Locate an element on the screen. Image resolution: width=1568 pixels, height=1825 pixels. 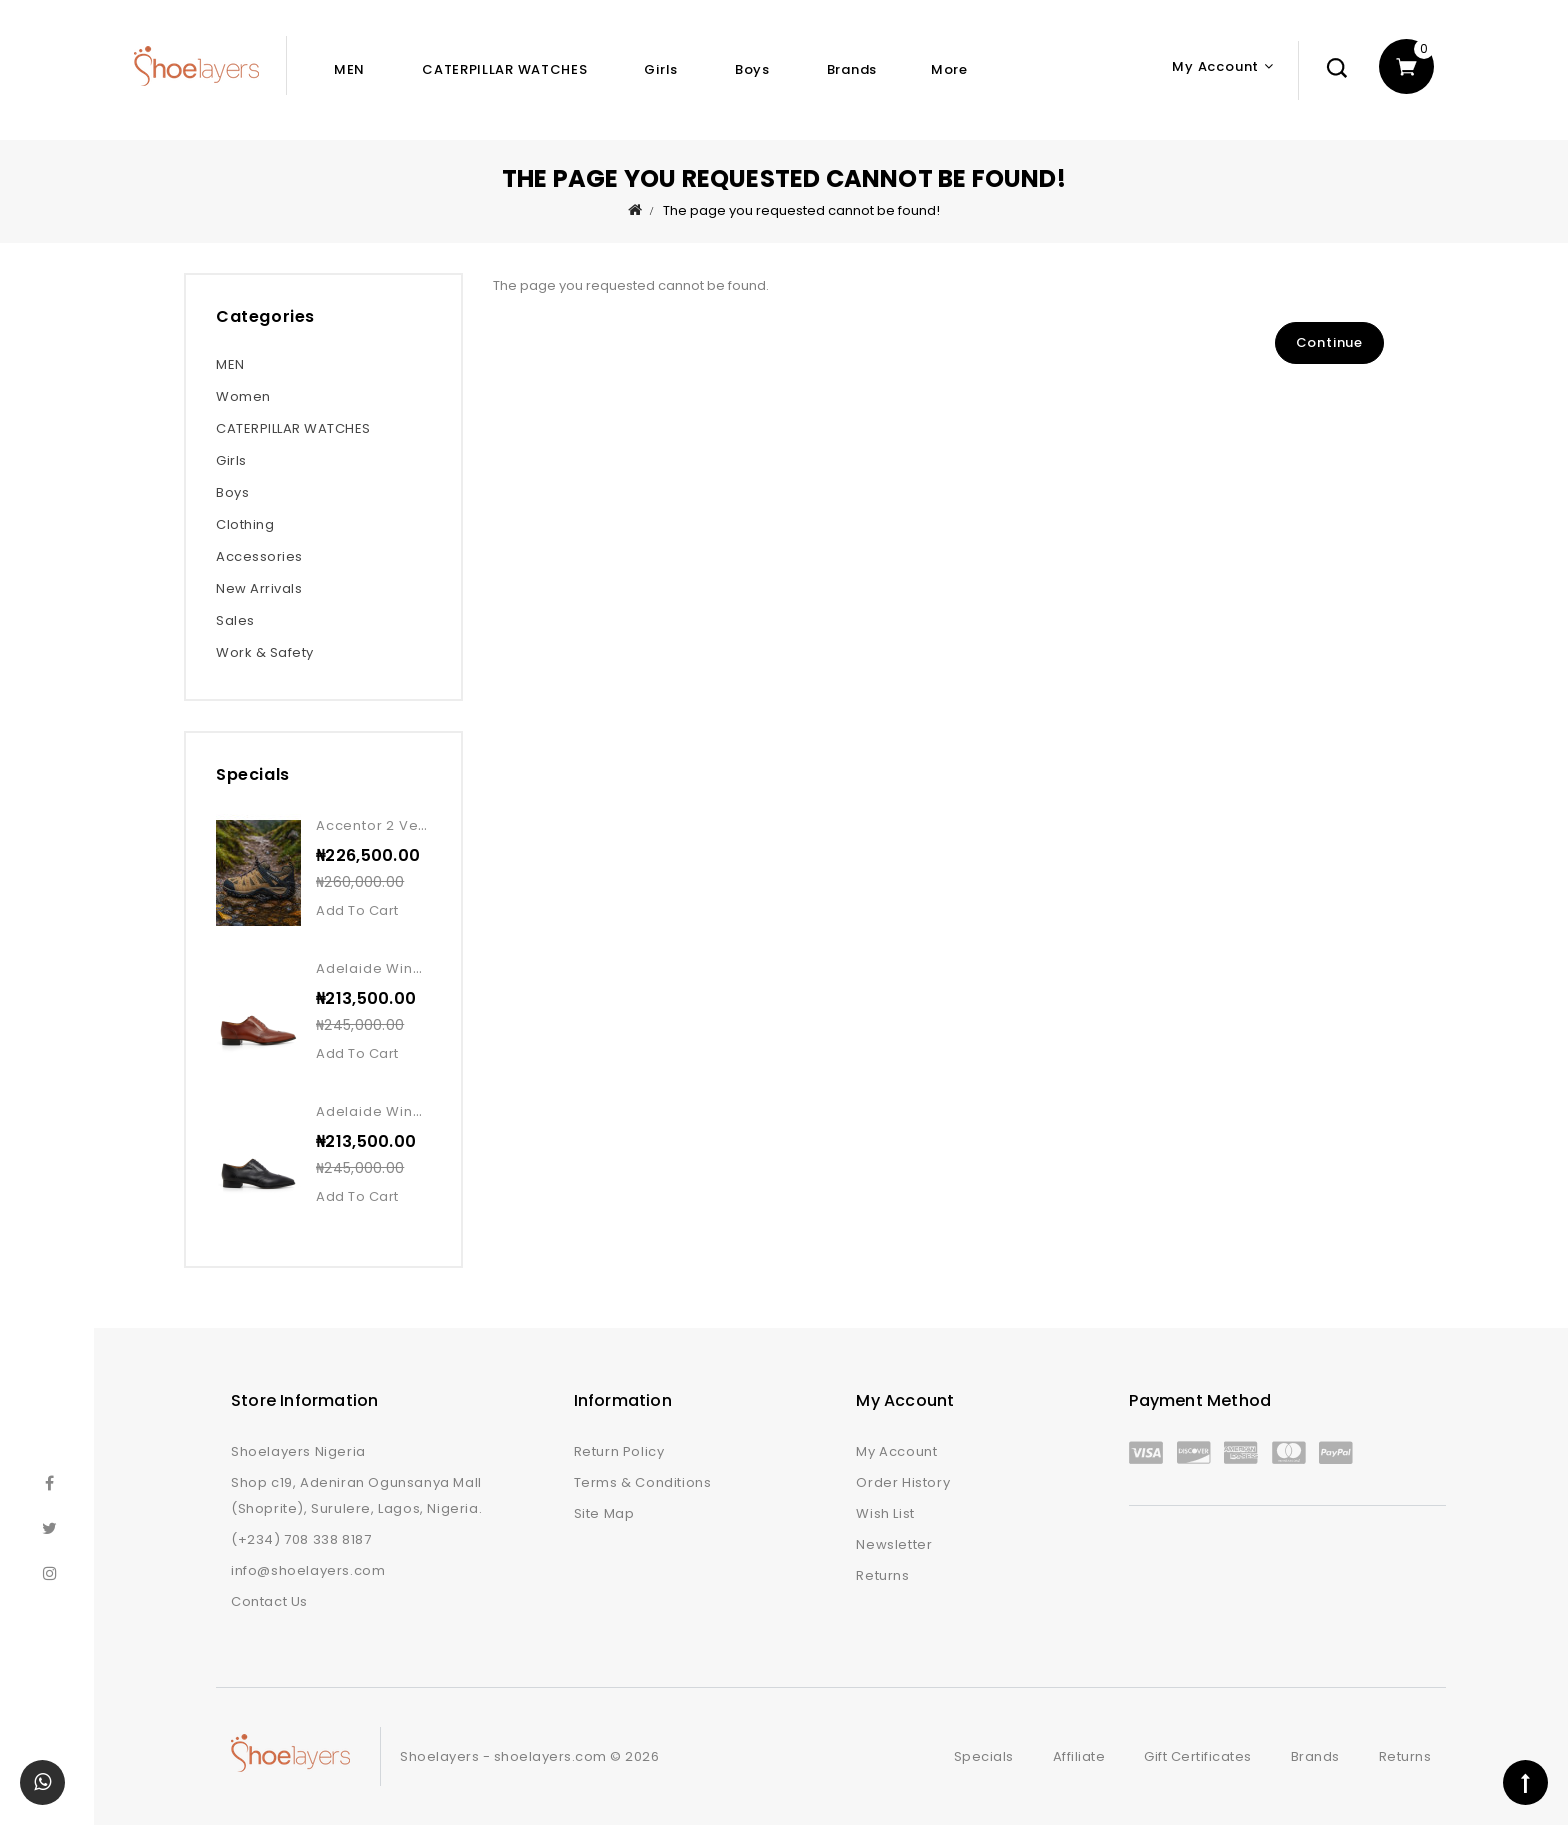
Girls is located at coordinates (661, 69).